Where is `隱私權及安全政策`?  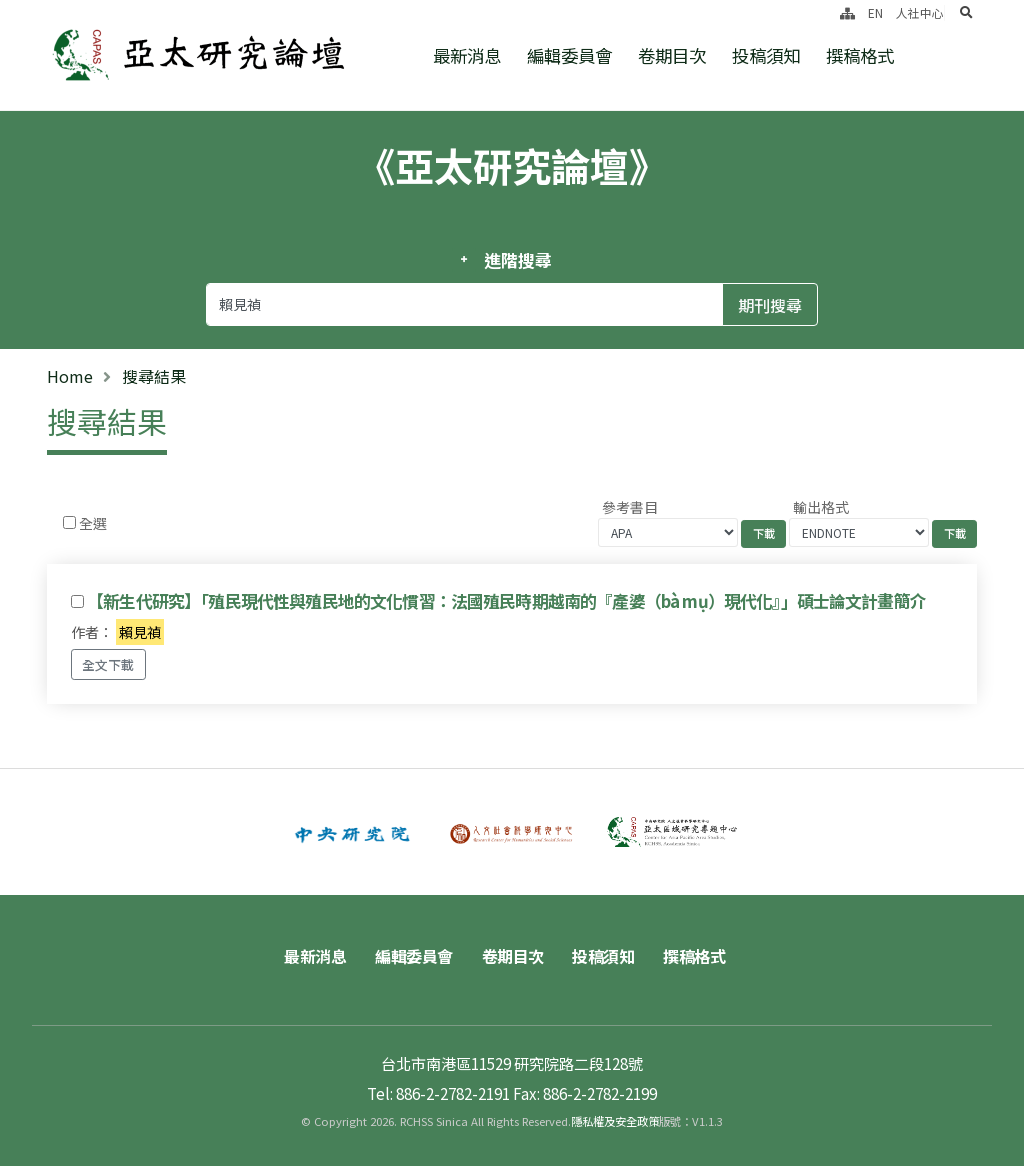 隱私權及安全政策 is located at coordinates (615, 1121).